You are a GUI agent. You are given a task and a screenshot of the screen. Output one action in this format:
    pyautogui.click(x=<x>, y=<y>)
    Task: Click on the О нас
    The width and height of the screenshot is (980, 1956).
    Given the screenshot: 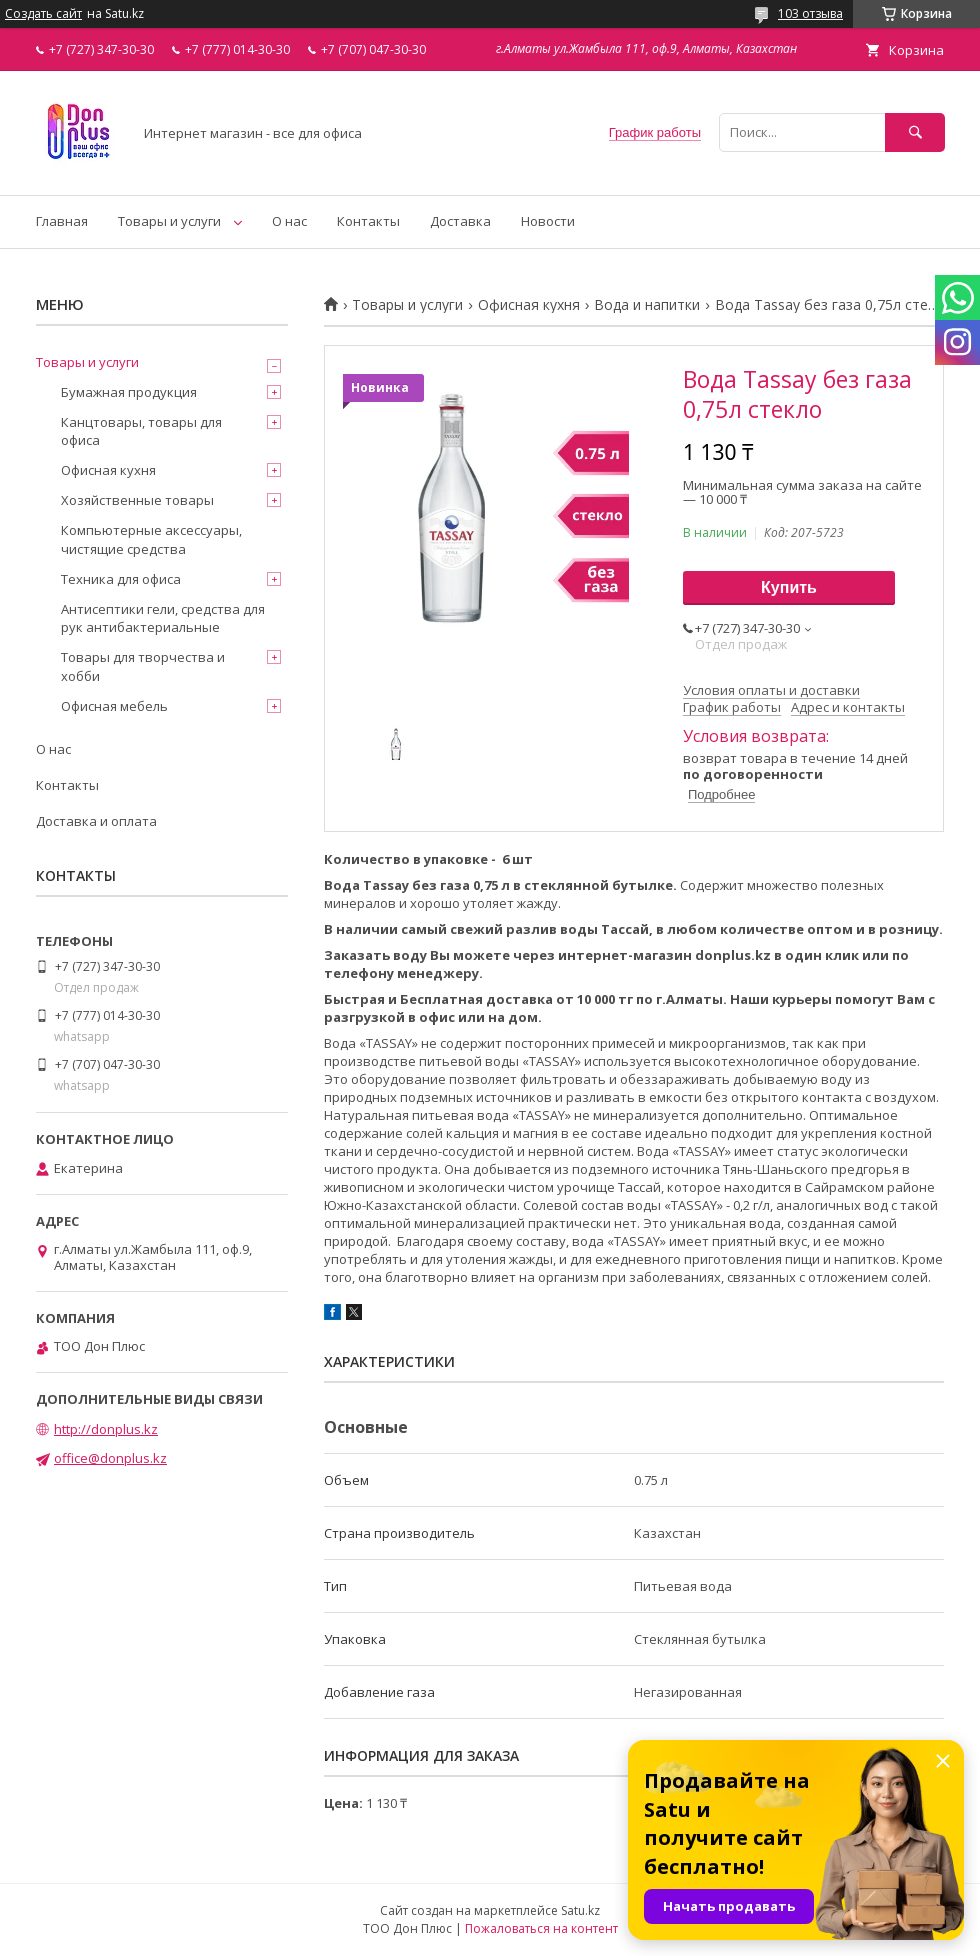 What is the action you would take?
    pyautogui.click(x=289, y=221)
    